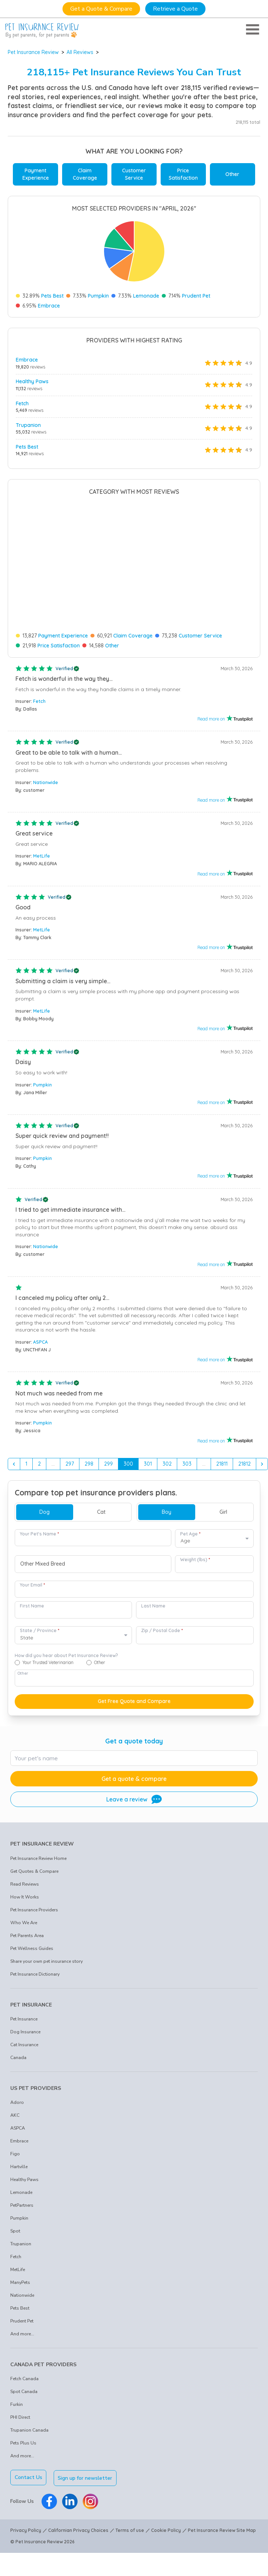 The height and width of the screenshot is (2576, 268). What do you see at coordinates (244, 1448) in the screenshot?
I see `21812 [Go to page 21812]` at bounding box center [244, 1448].